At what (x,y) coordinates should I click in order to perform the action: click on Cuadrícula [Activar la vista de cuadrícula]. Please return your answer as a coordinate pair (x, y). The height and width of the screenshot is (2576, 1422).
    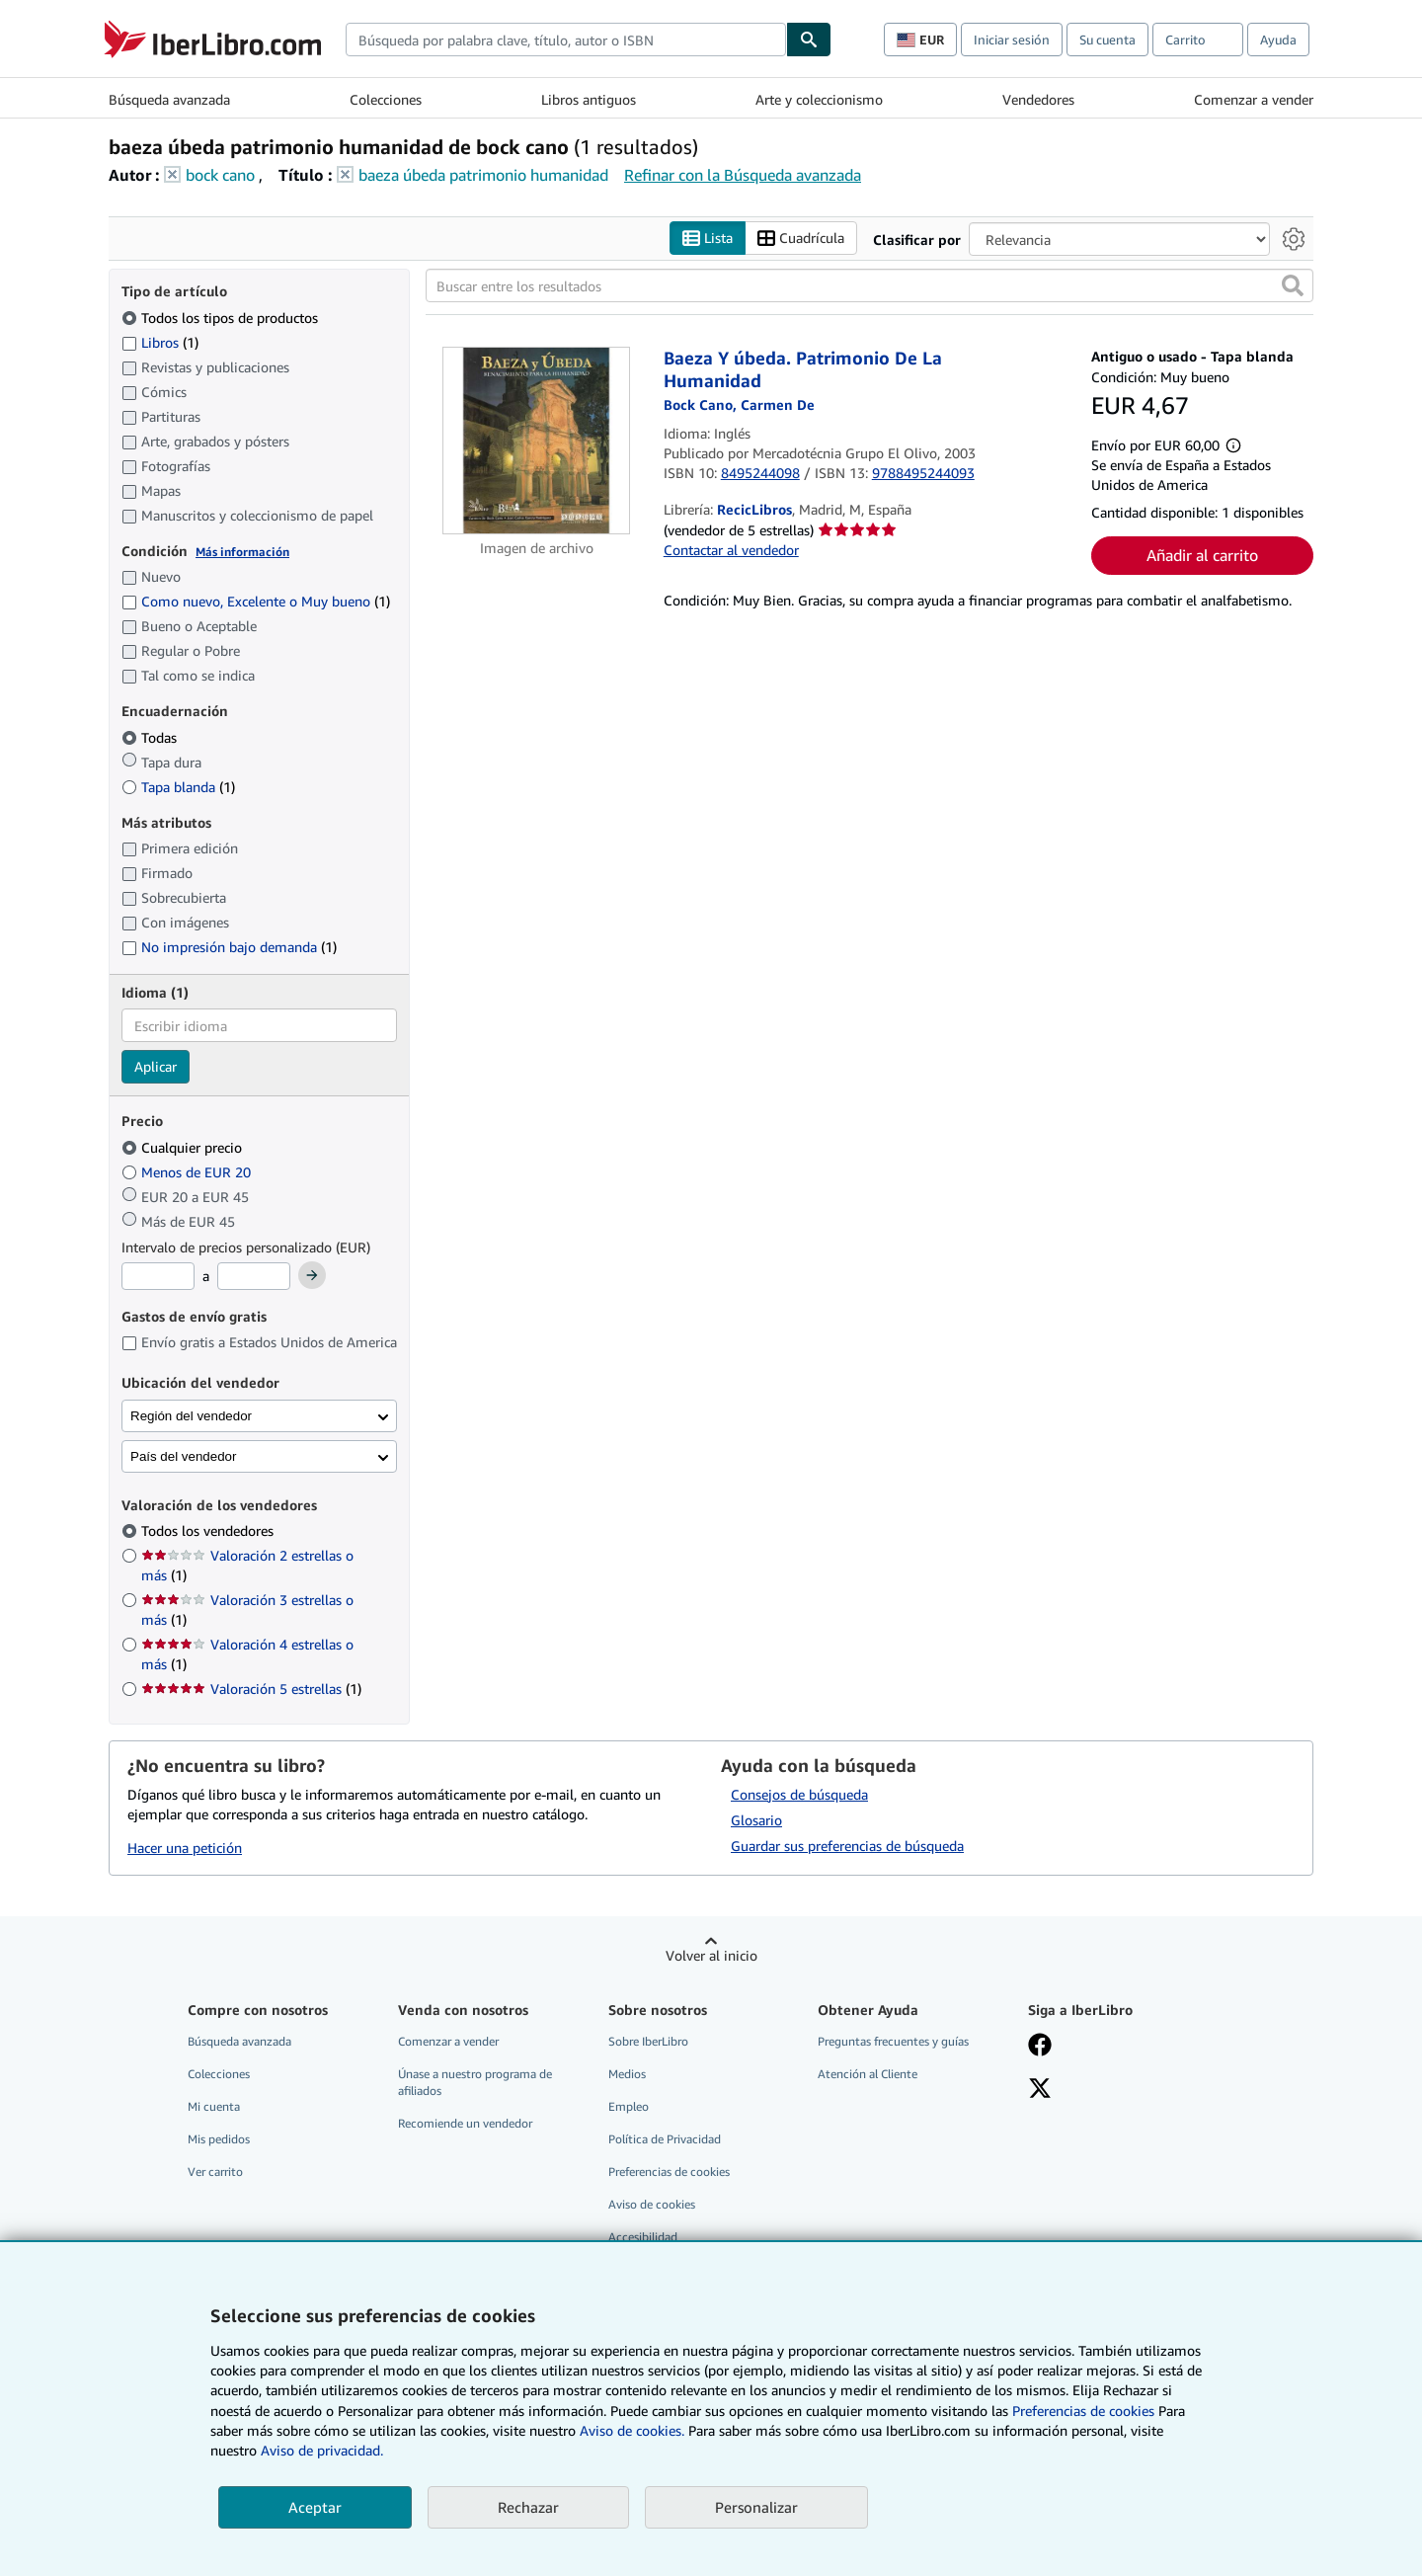
    Looking at the image, I should click on (800, 238).